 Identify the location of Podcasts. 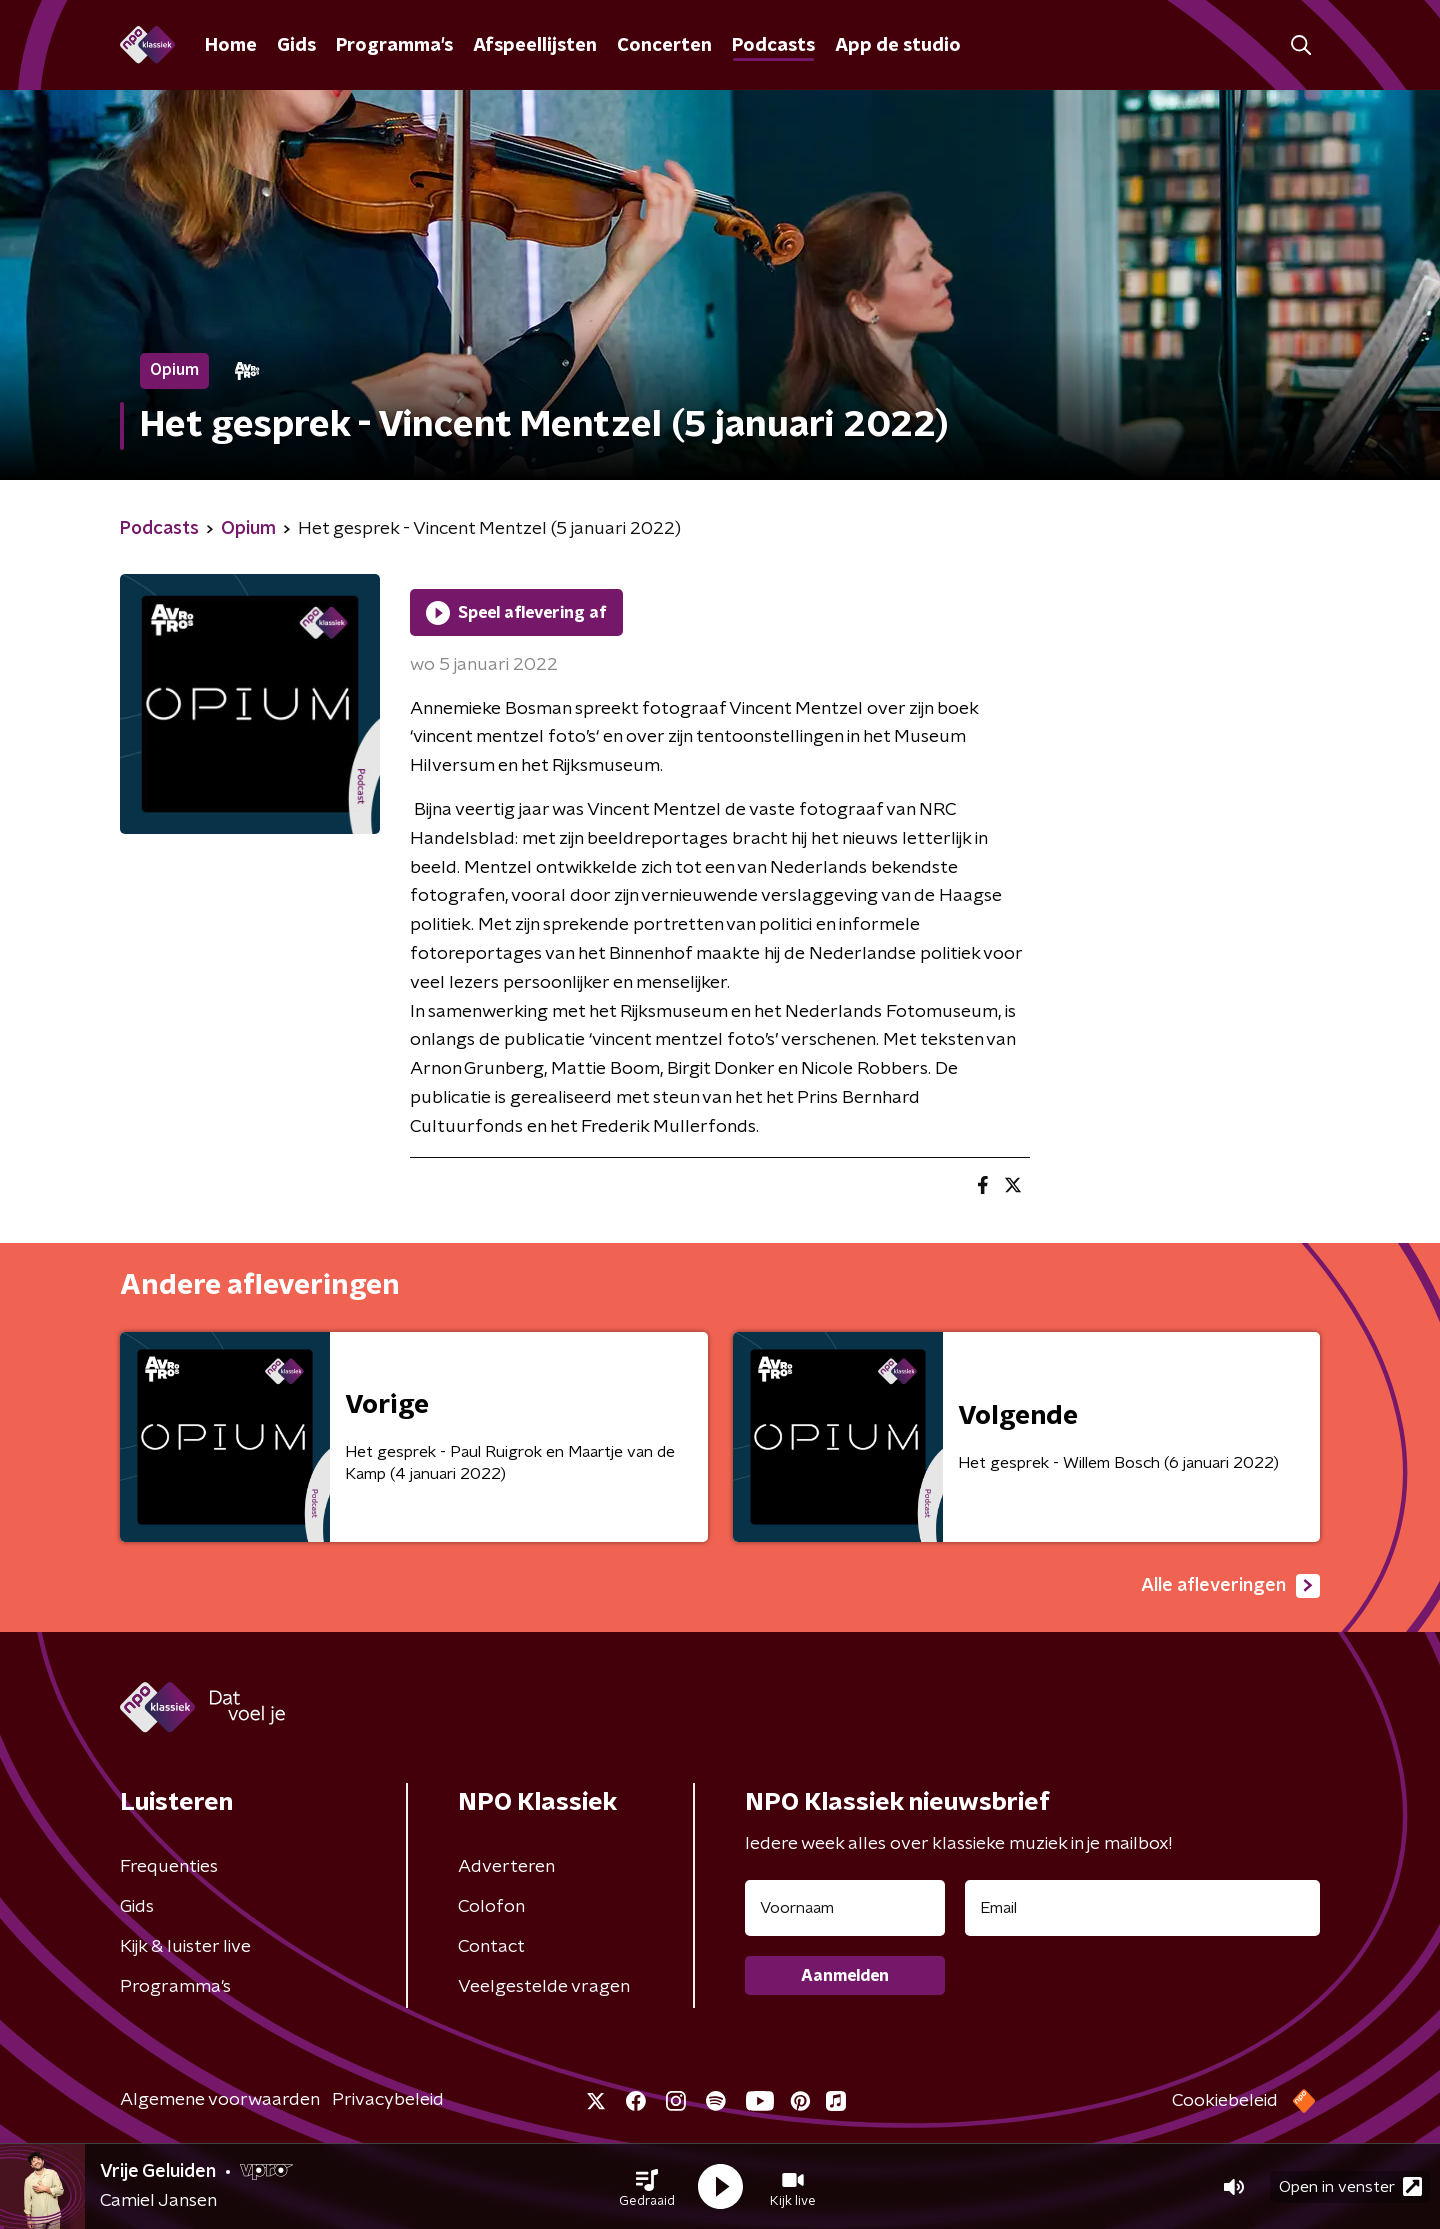
(773, 46).